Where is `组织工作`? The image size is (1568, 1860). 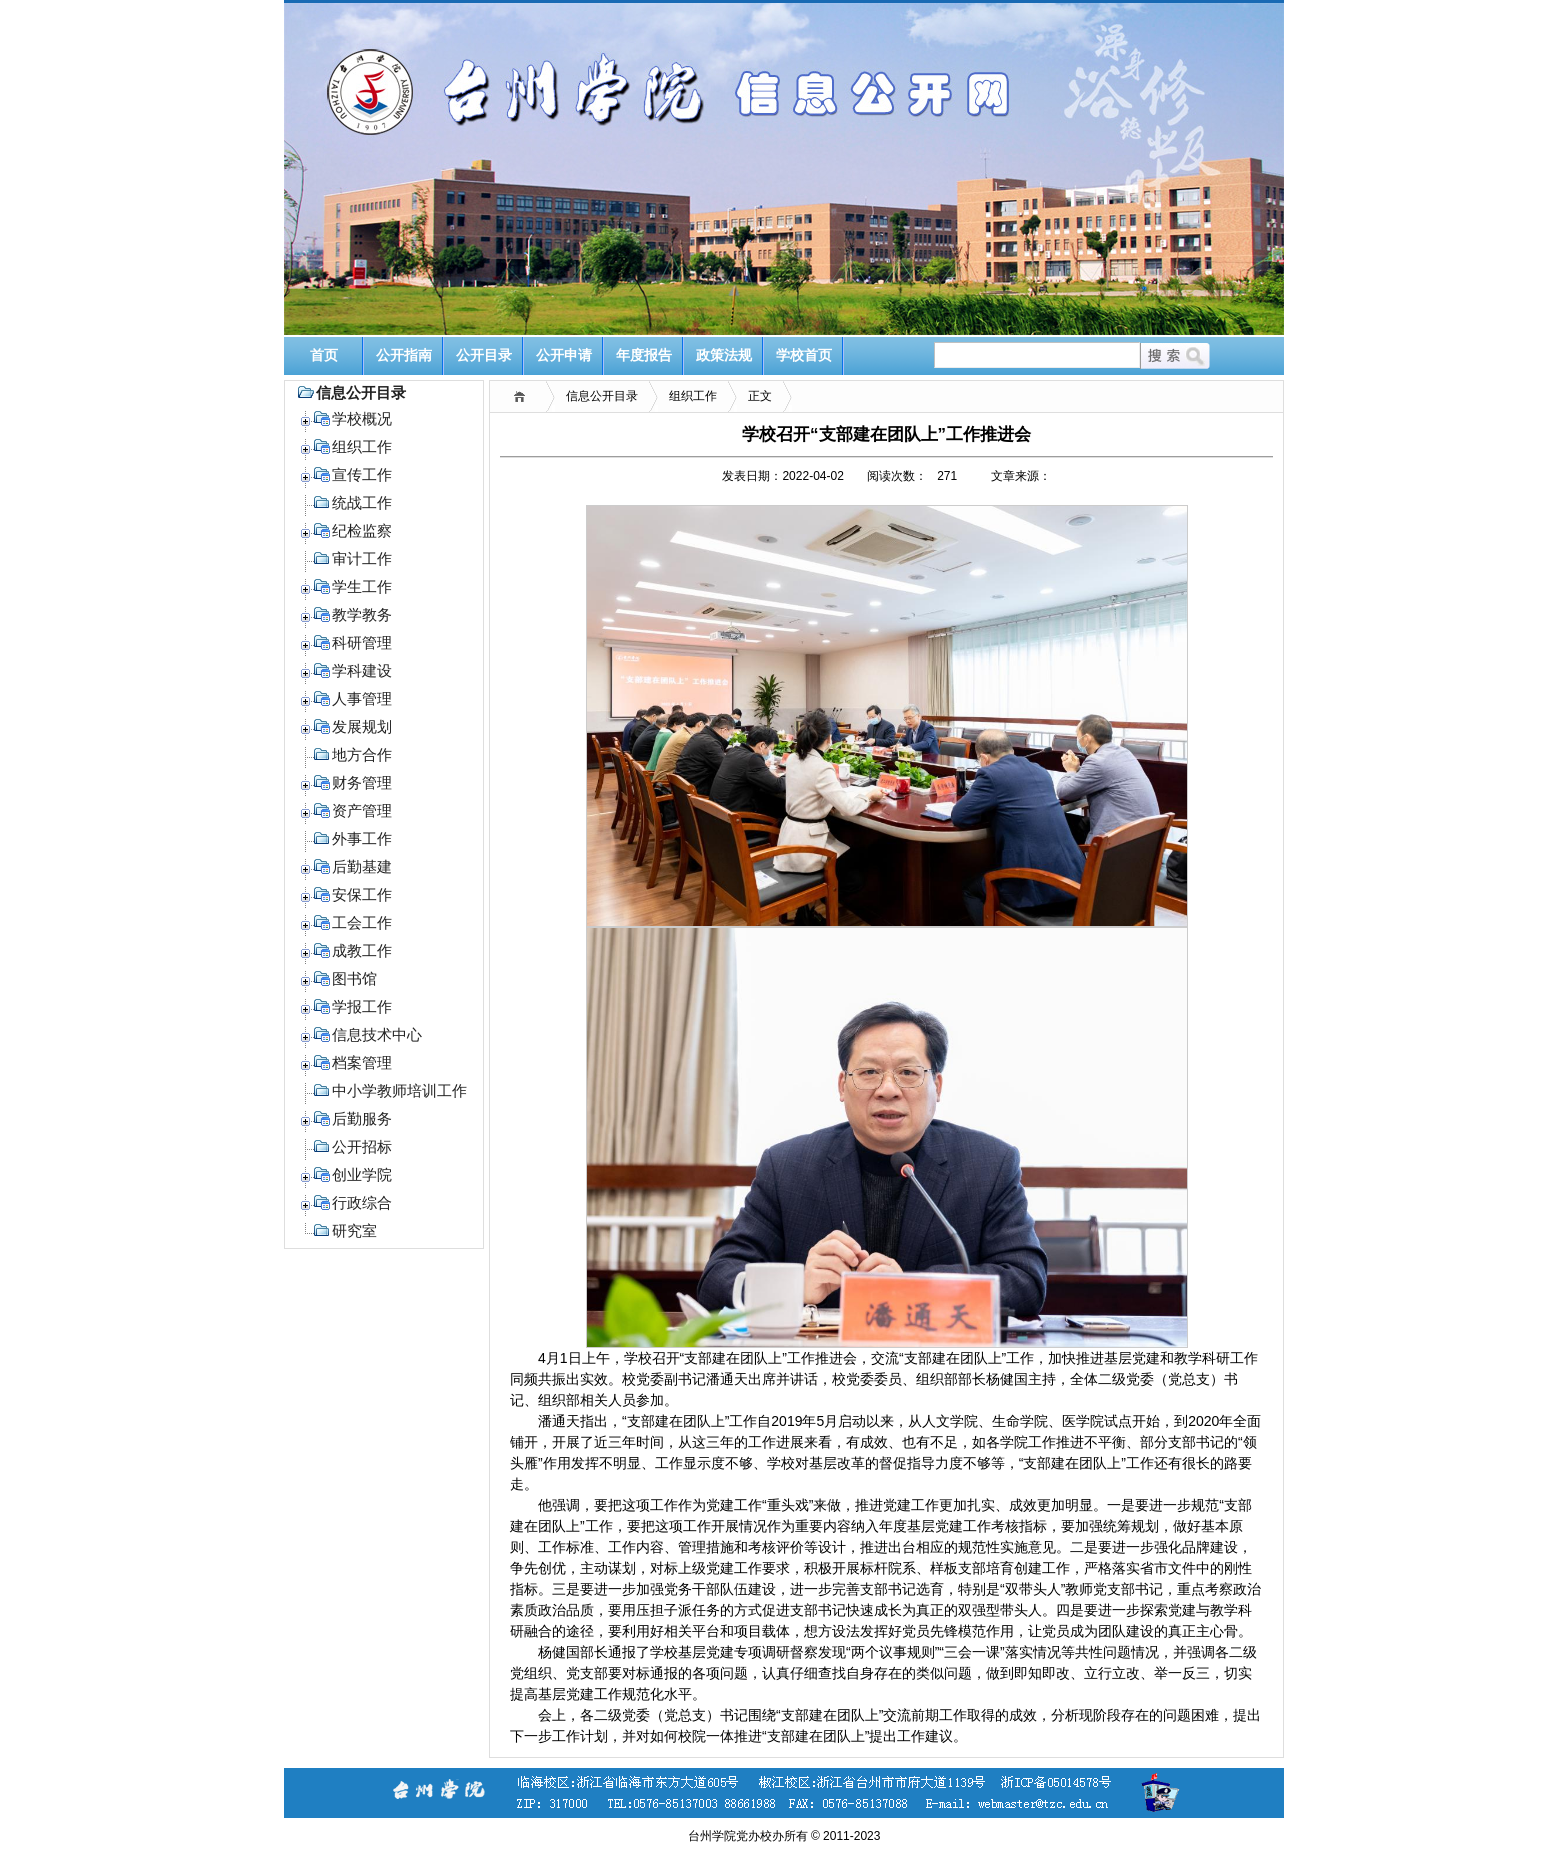
组织工作 is located at coordinates (693, 396).